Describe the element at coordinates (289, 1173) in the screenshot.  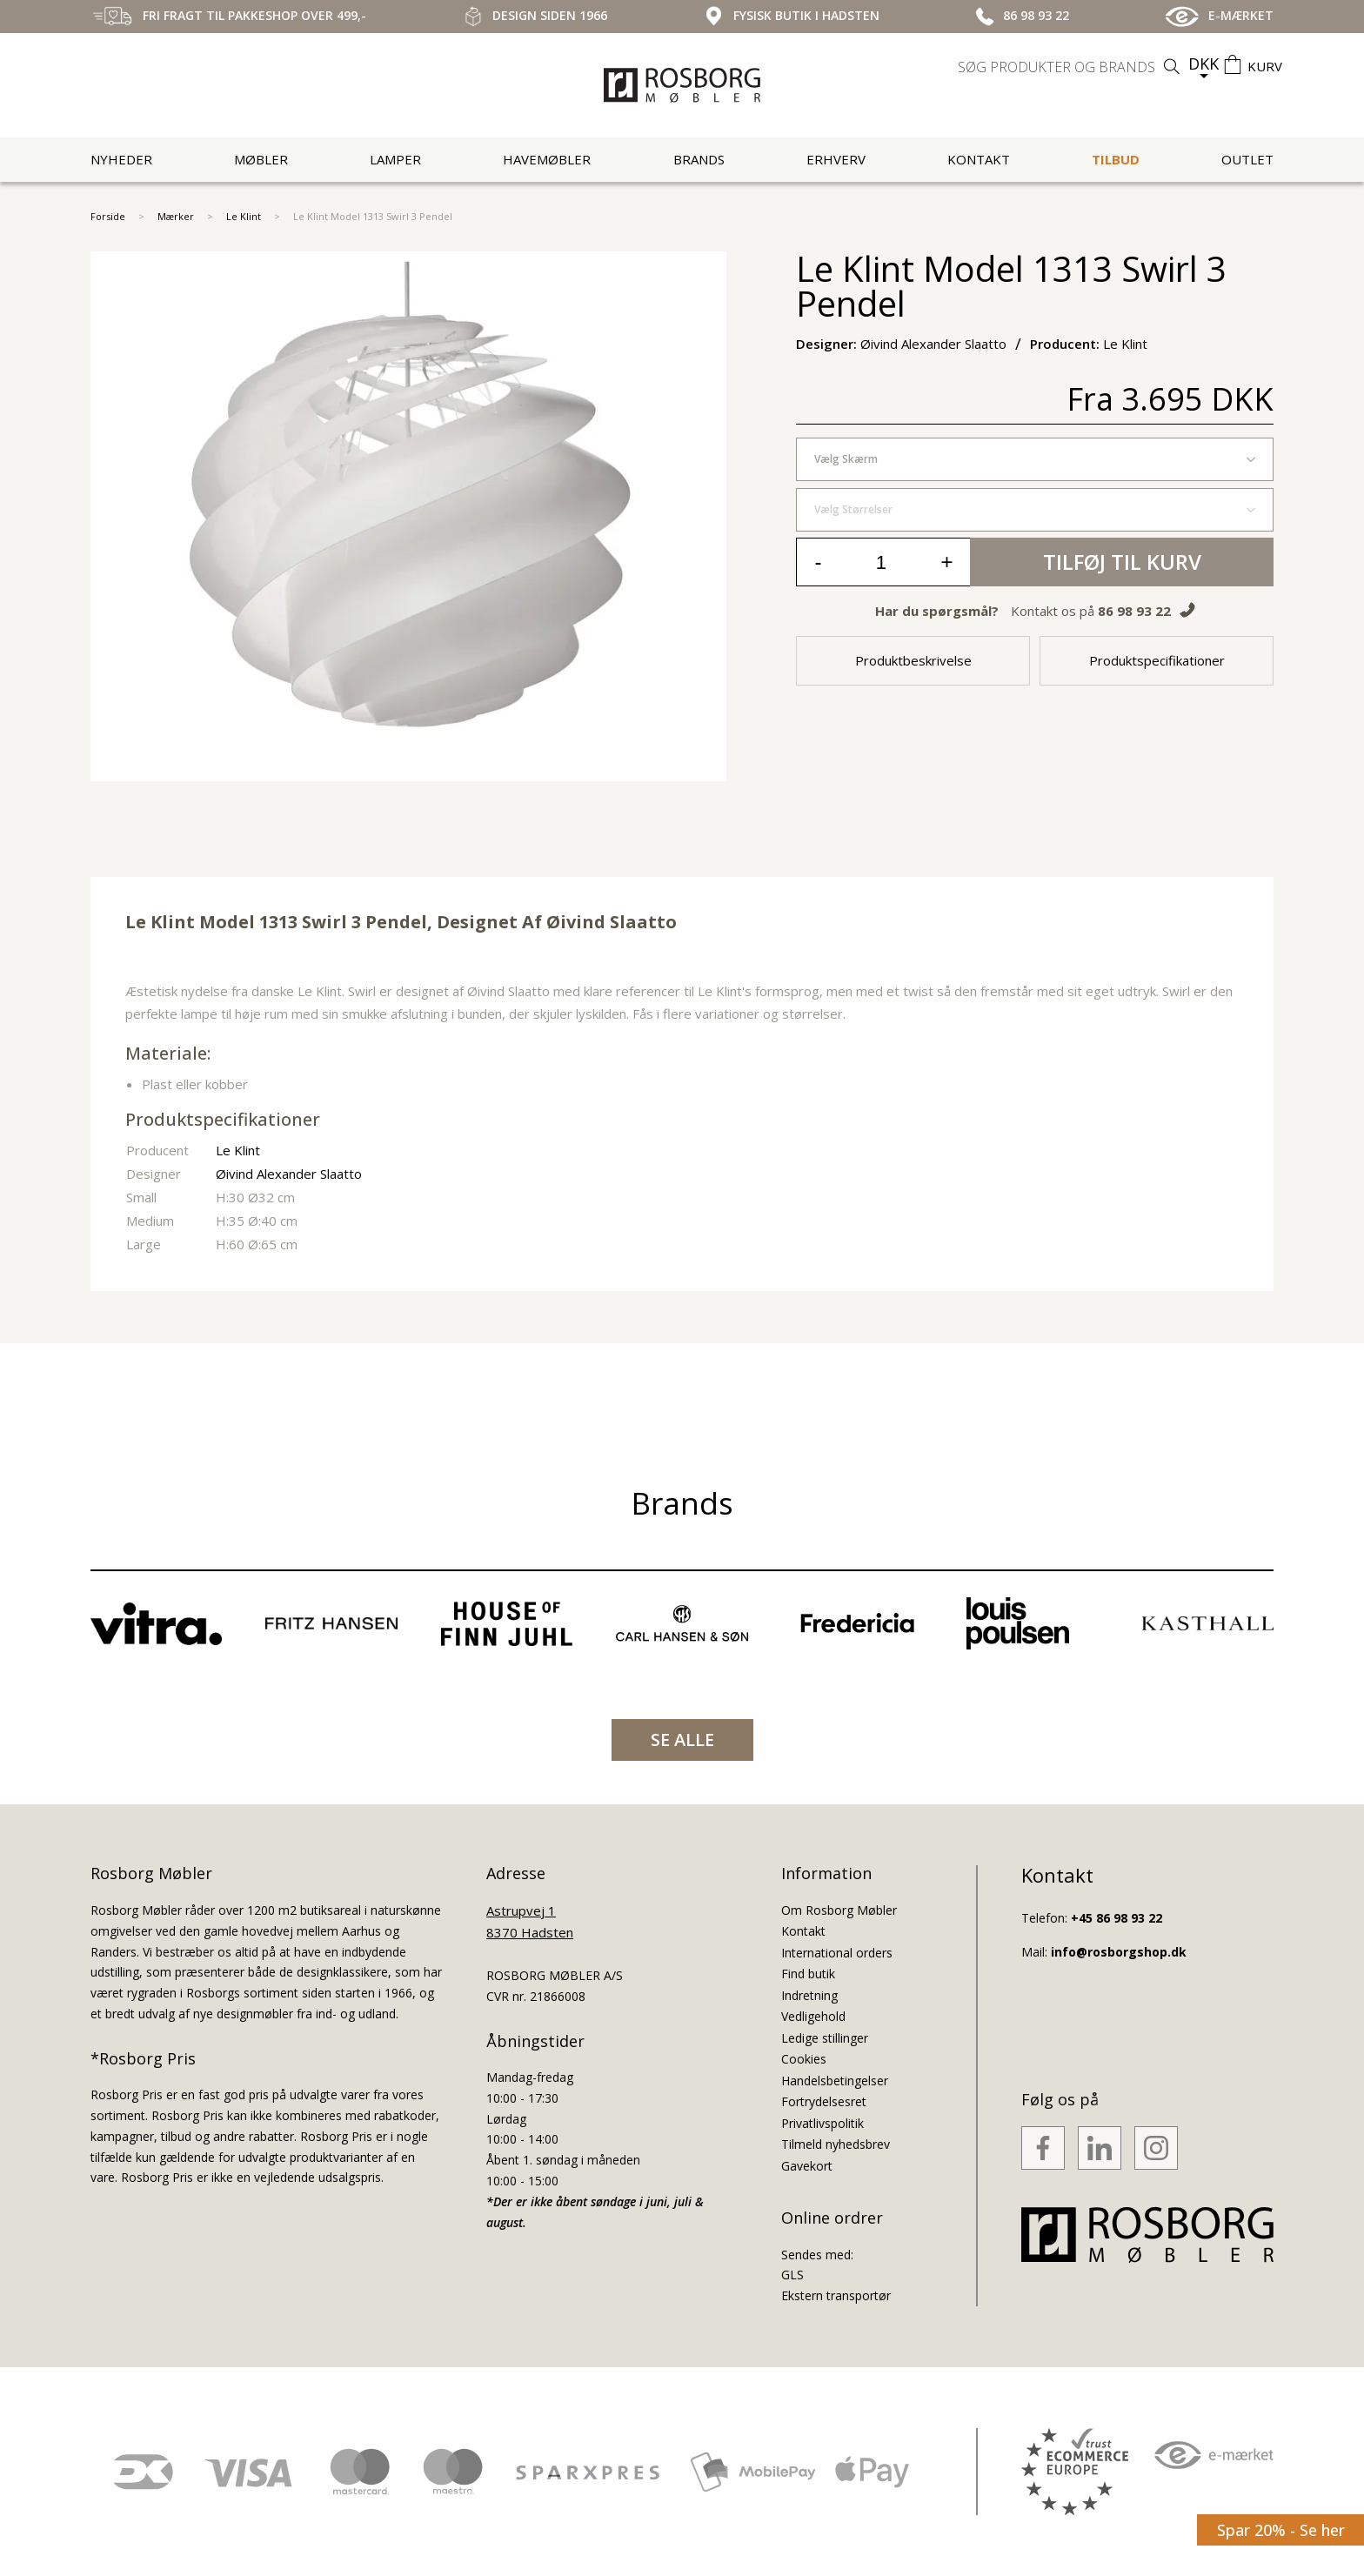
I see `Øivind Alexander Slaatto` at that location.